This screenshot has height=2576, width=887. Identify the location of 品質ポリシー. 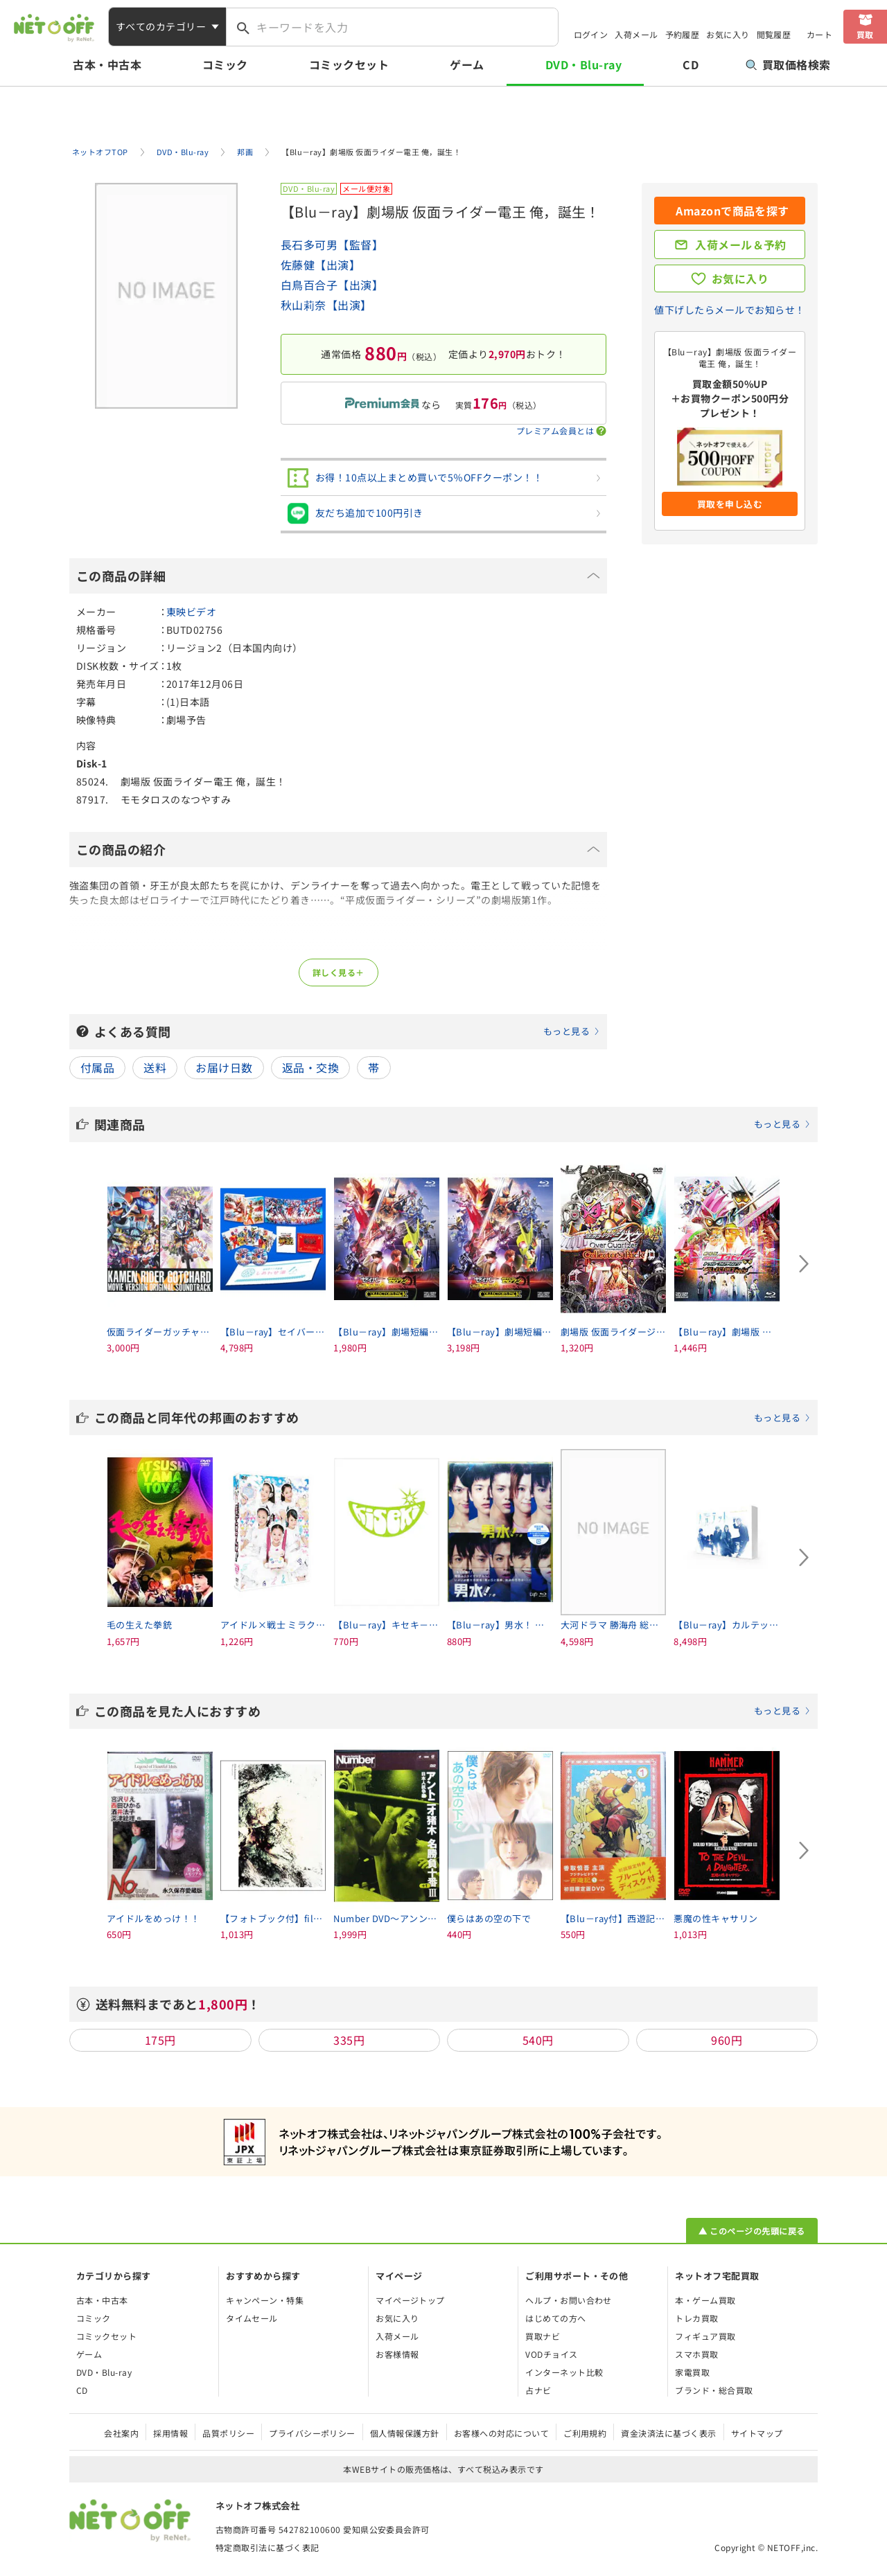
(228, 2433).